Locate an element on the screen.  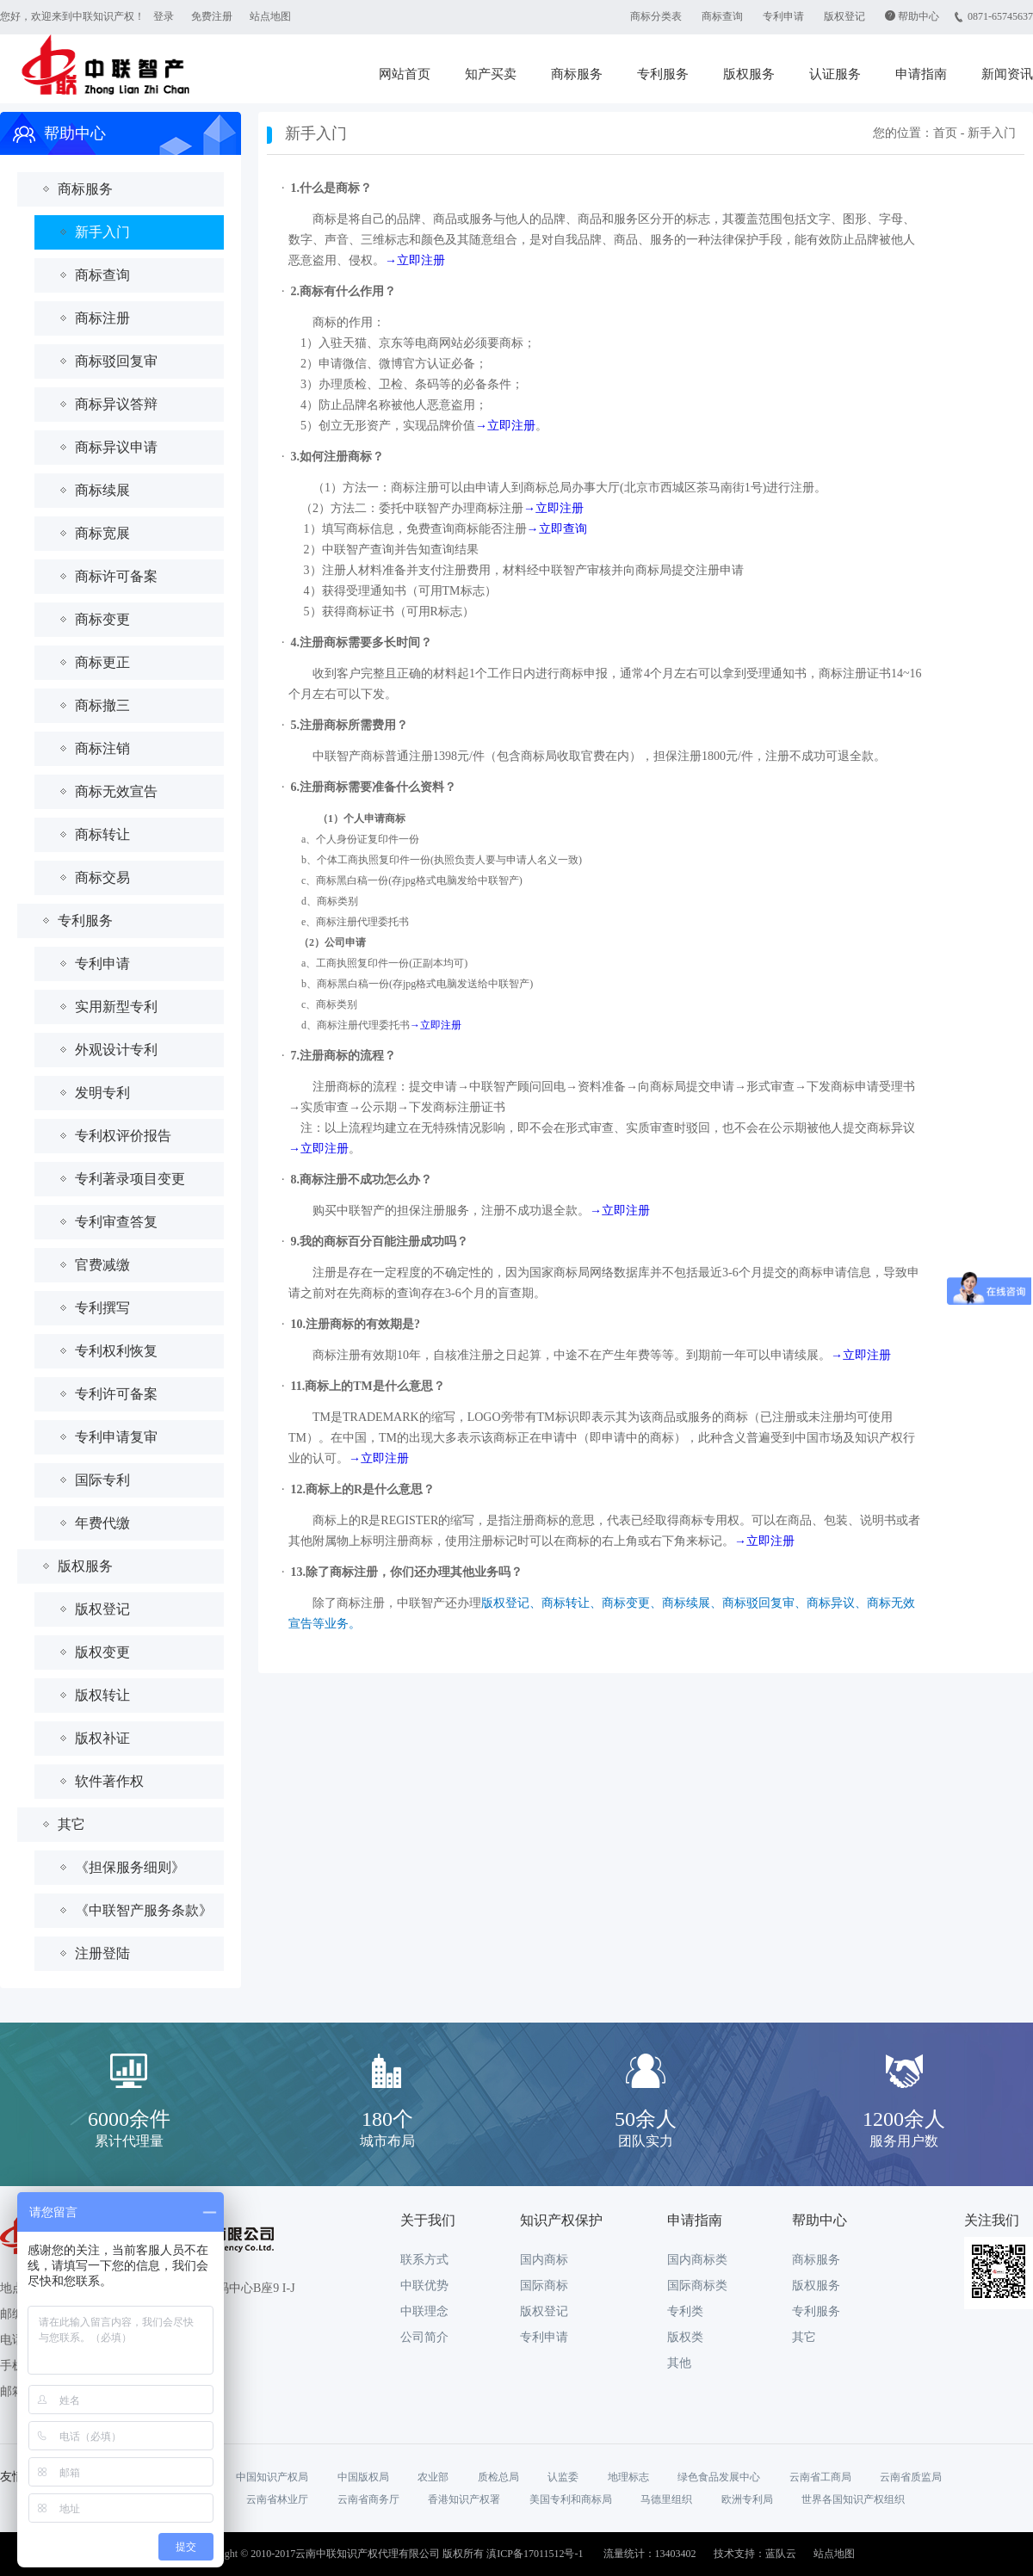
《担保服务细则》 is located at coordinates (130, 1867).